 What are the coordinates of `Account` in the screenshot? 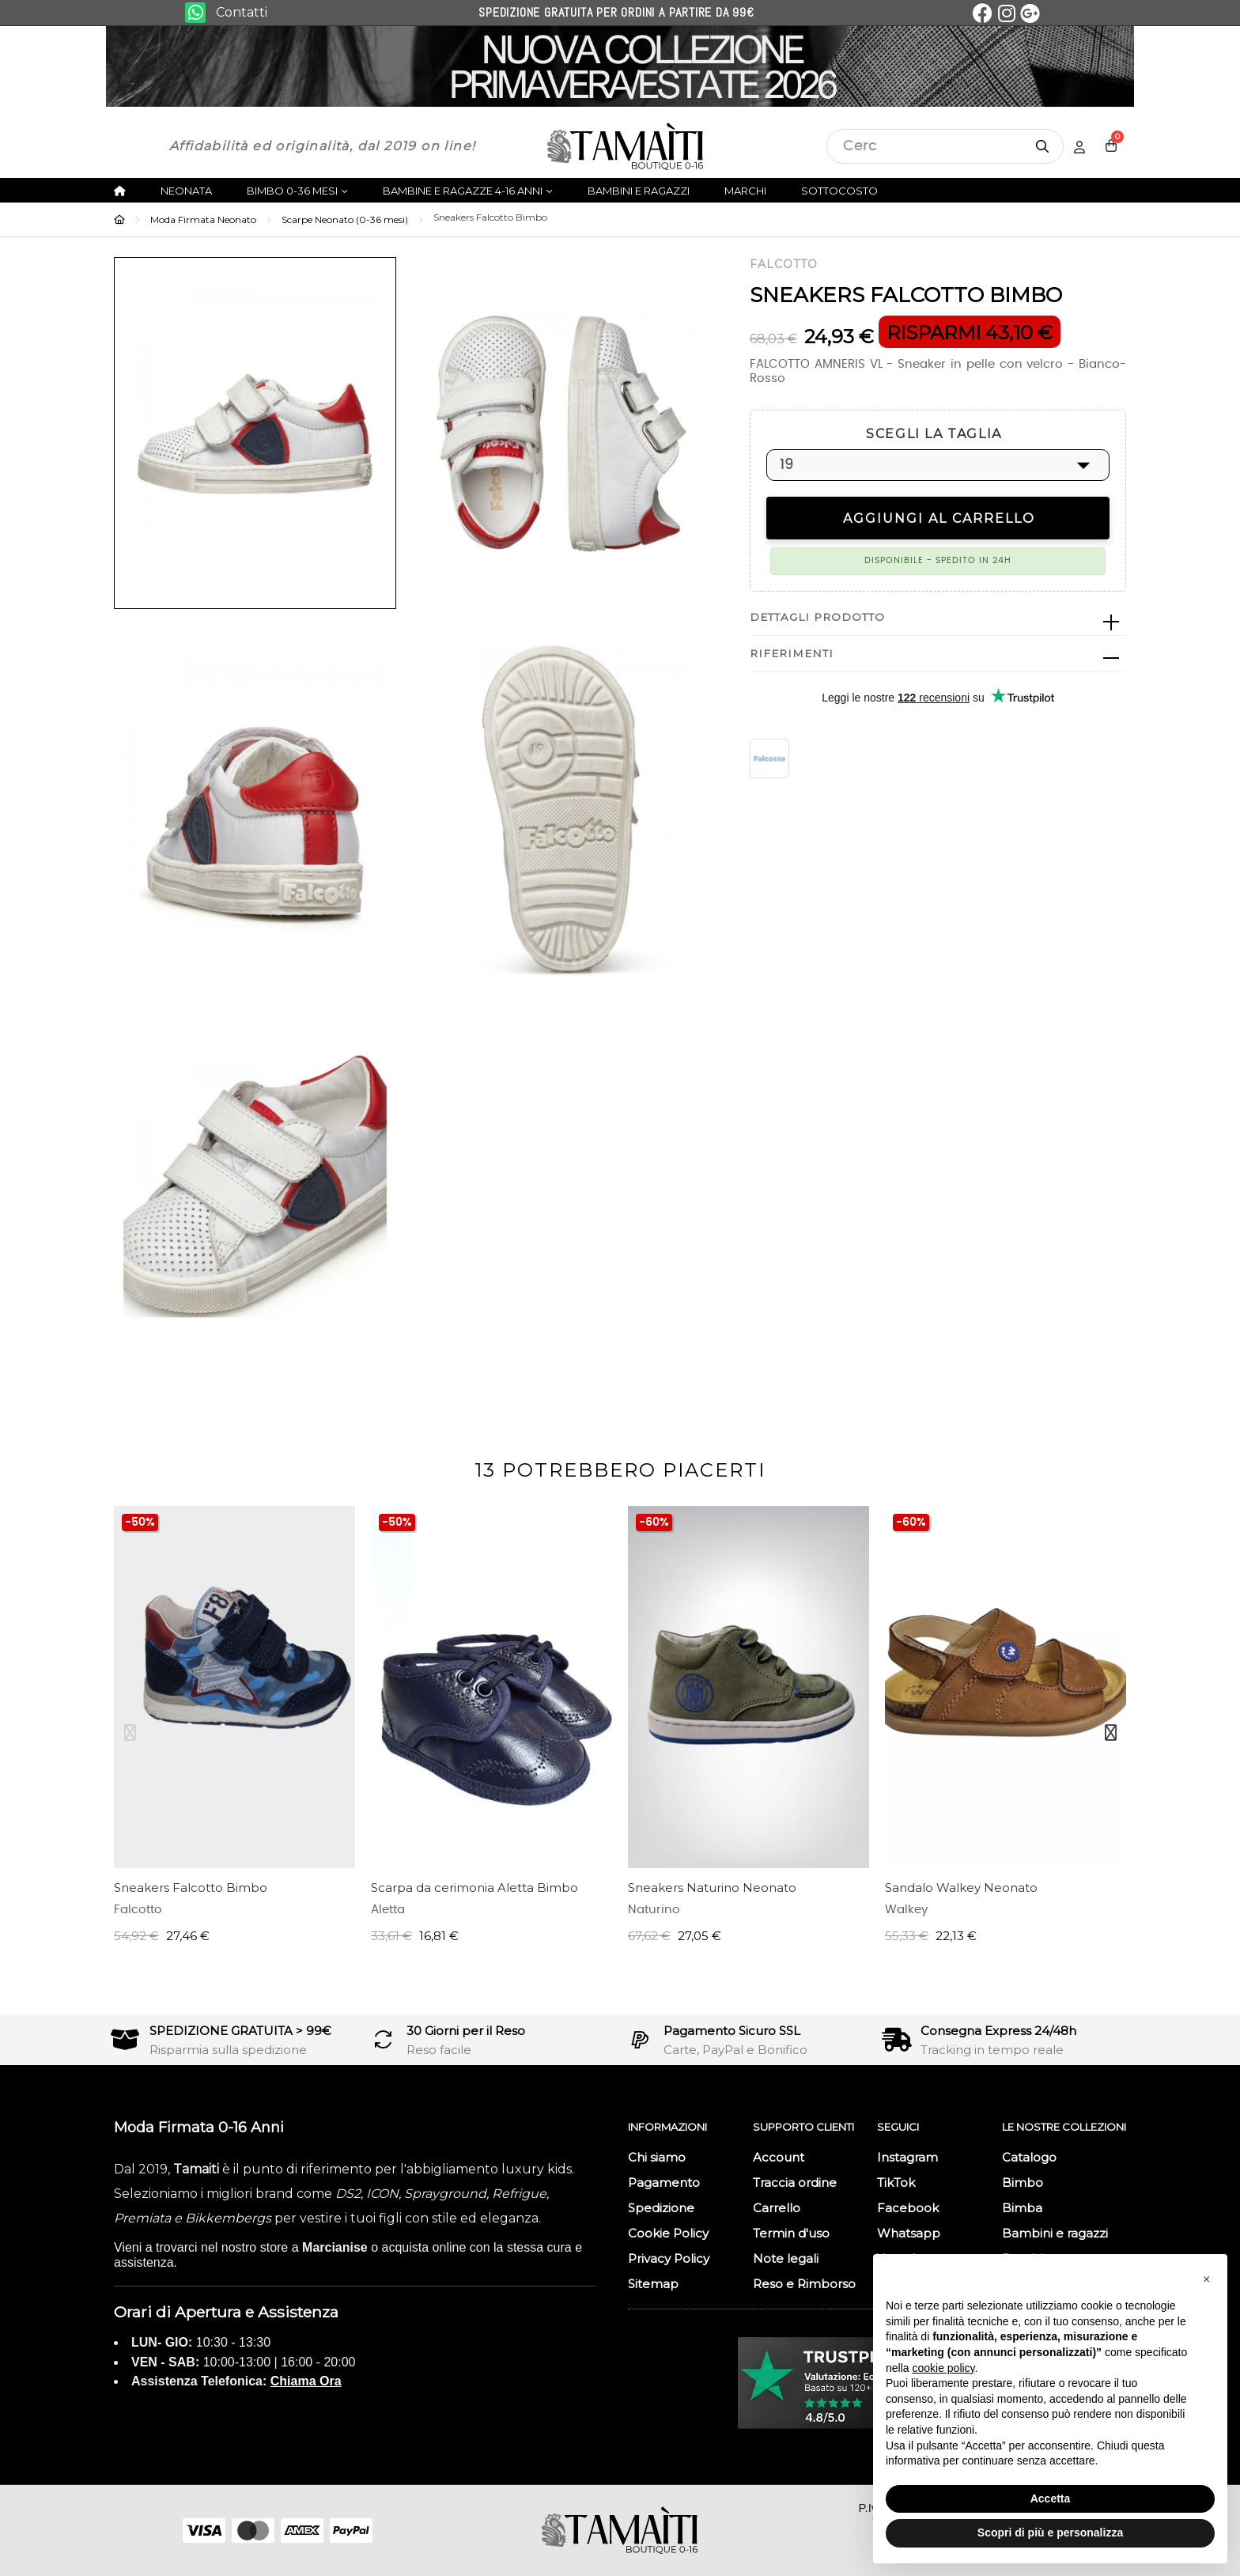 It's located at (778, 2157).